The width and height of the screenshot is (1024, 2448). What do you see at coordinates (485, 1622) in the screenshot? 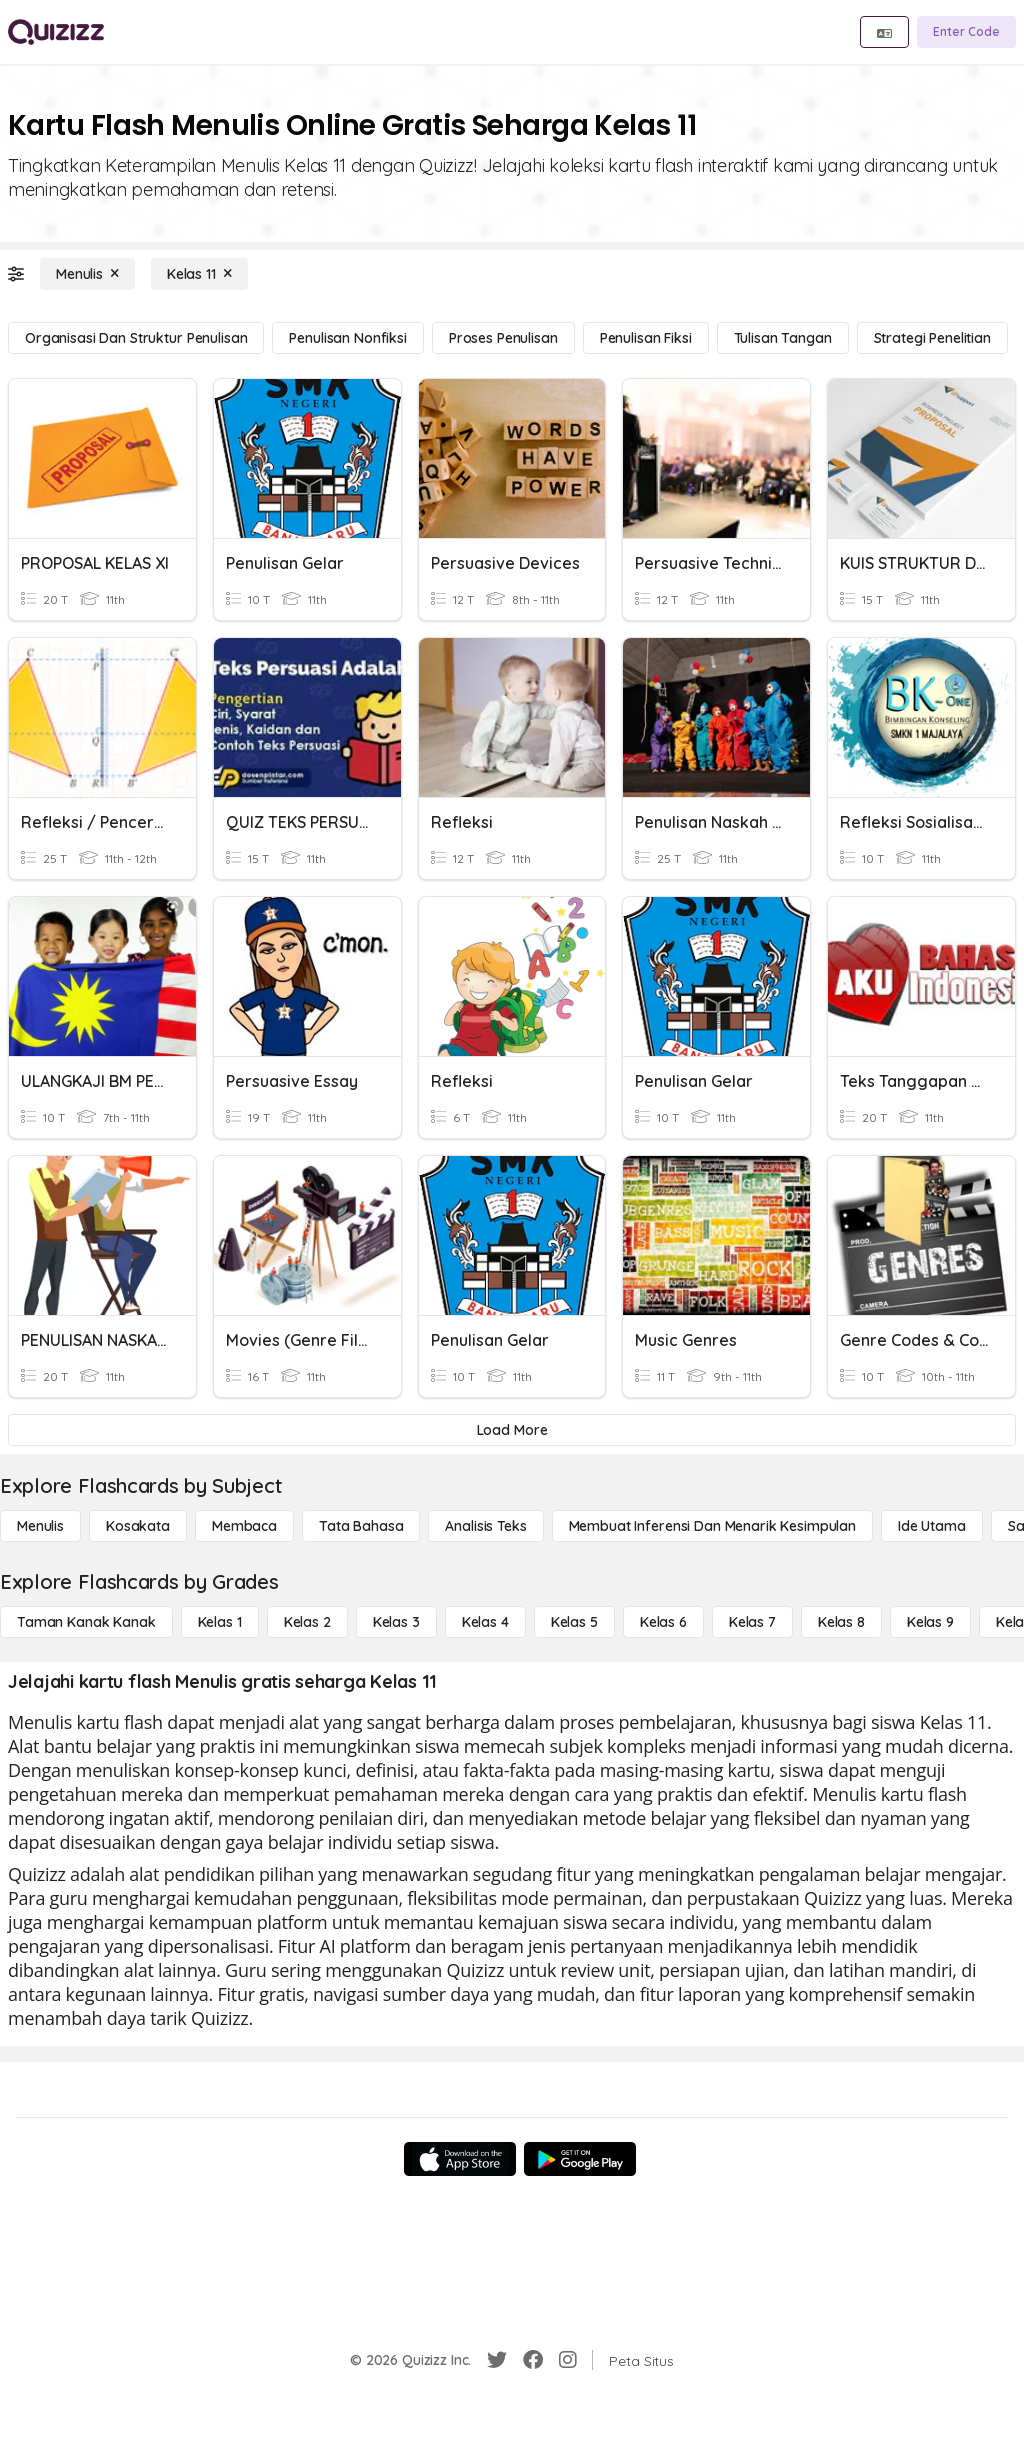
I see `[Kelas 4]` at bounding box center [485, 1622].